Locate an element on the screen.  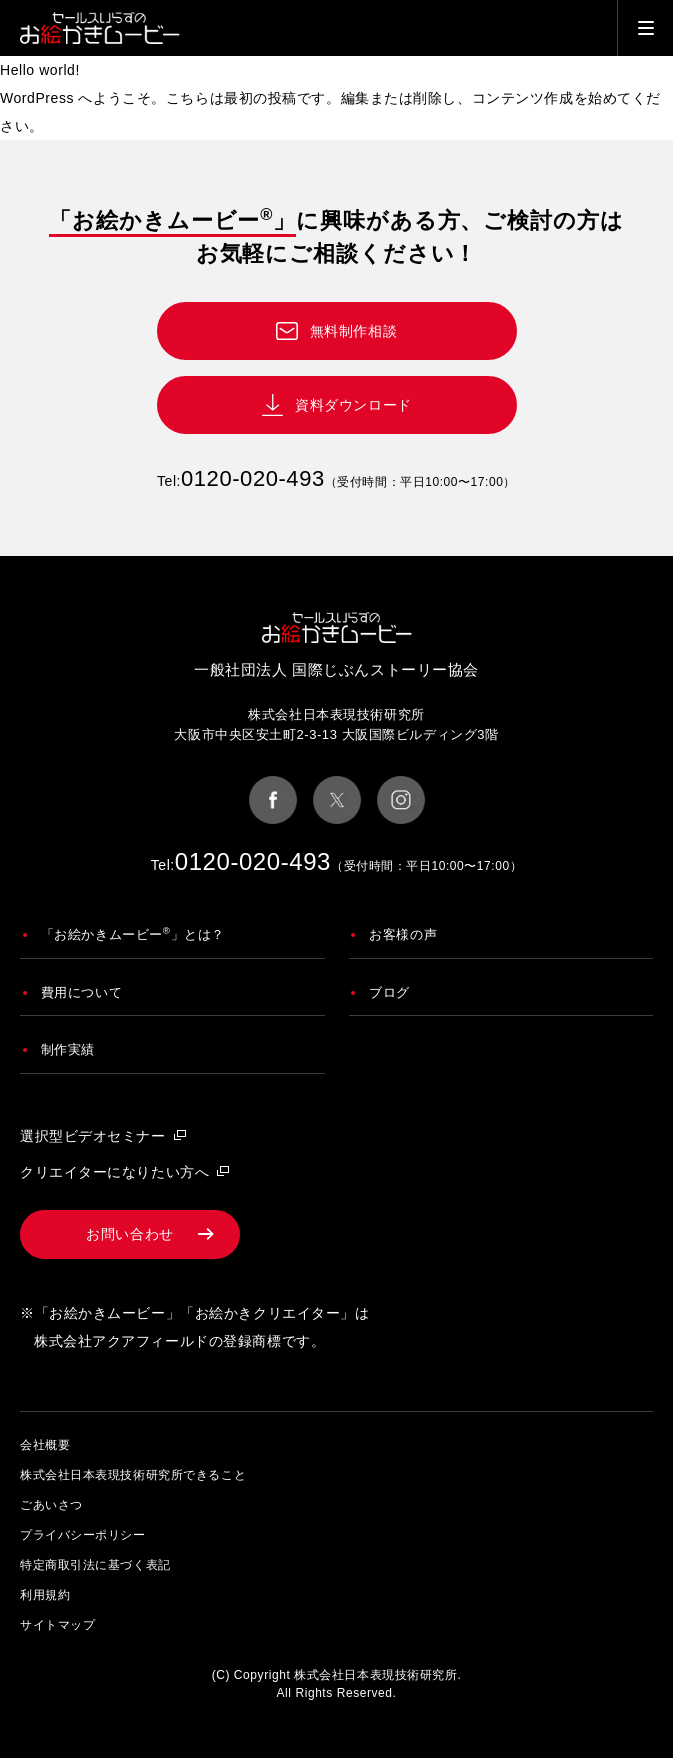
特定商取引法に基づく表記 is located at coordinates (95, 1565).